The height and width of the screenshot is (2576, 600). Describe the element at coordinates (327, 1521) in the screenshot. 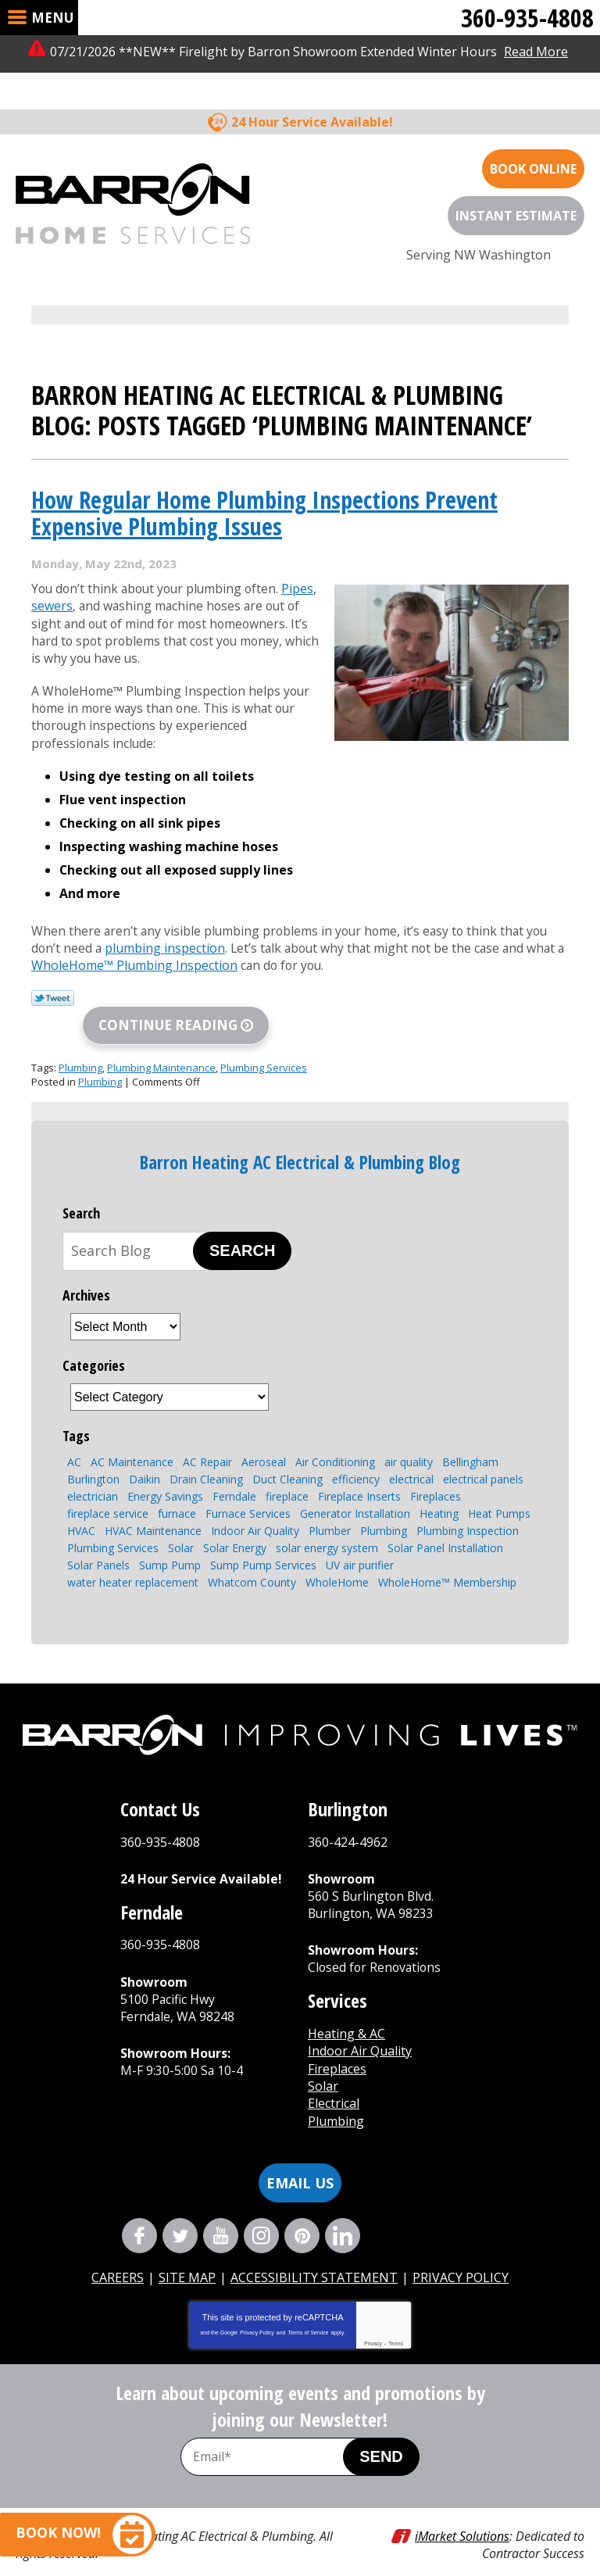

I see `solar energy system [solar energy system (2 items)]` at that location.